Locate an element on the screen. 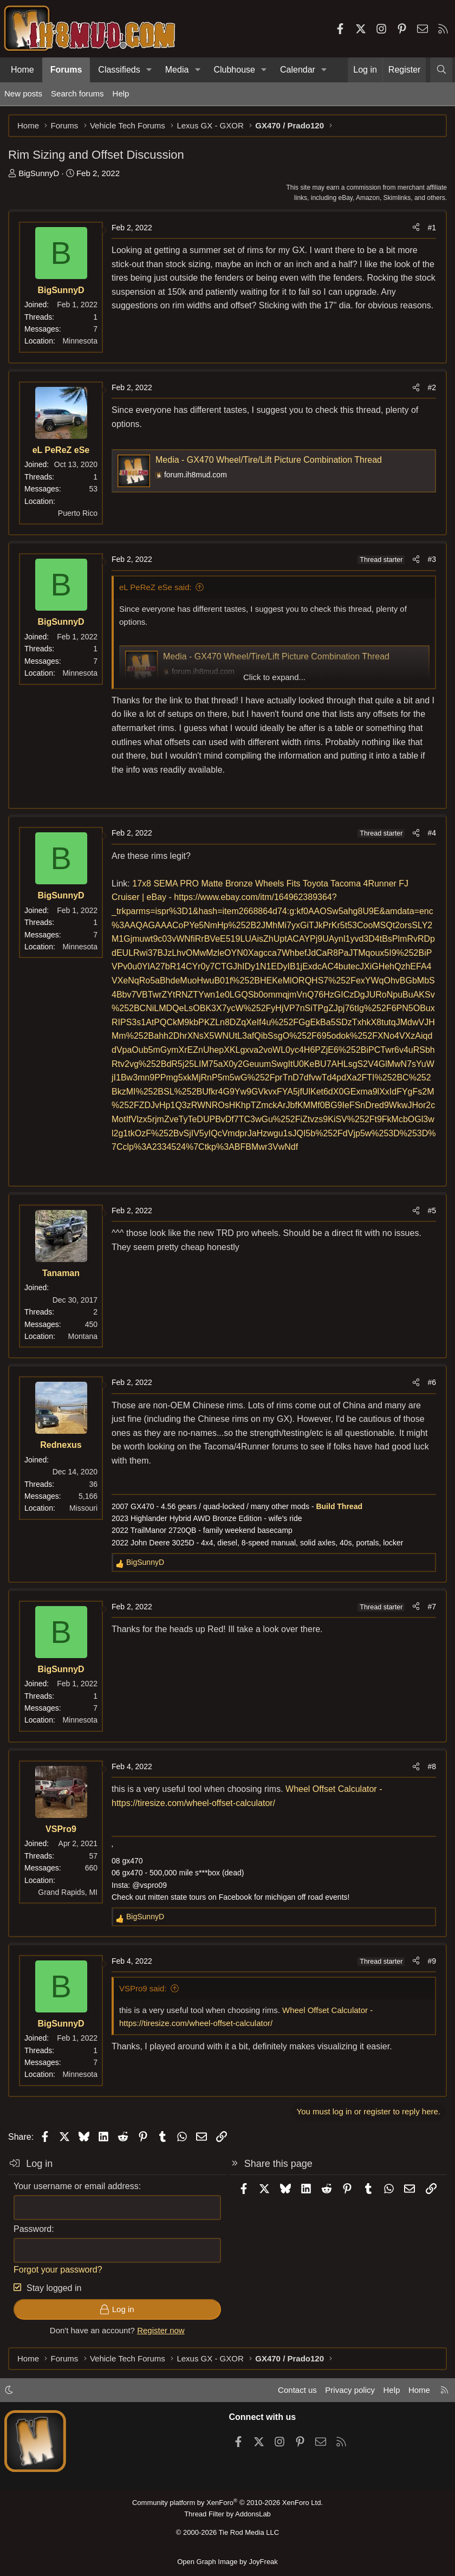 The width and height of the screenshot is (455, 2576). #5 is located at coordinates (431, 1210).